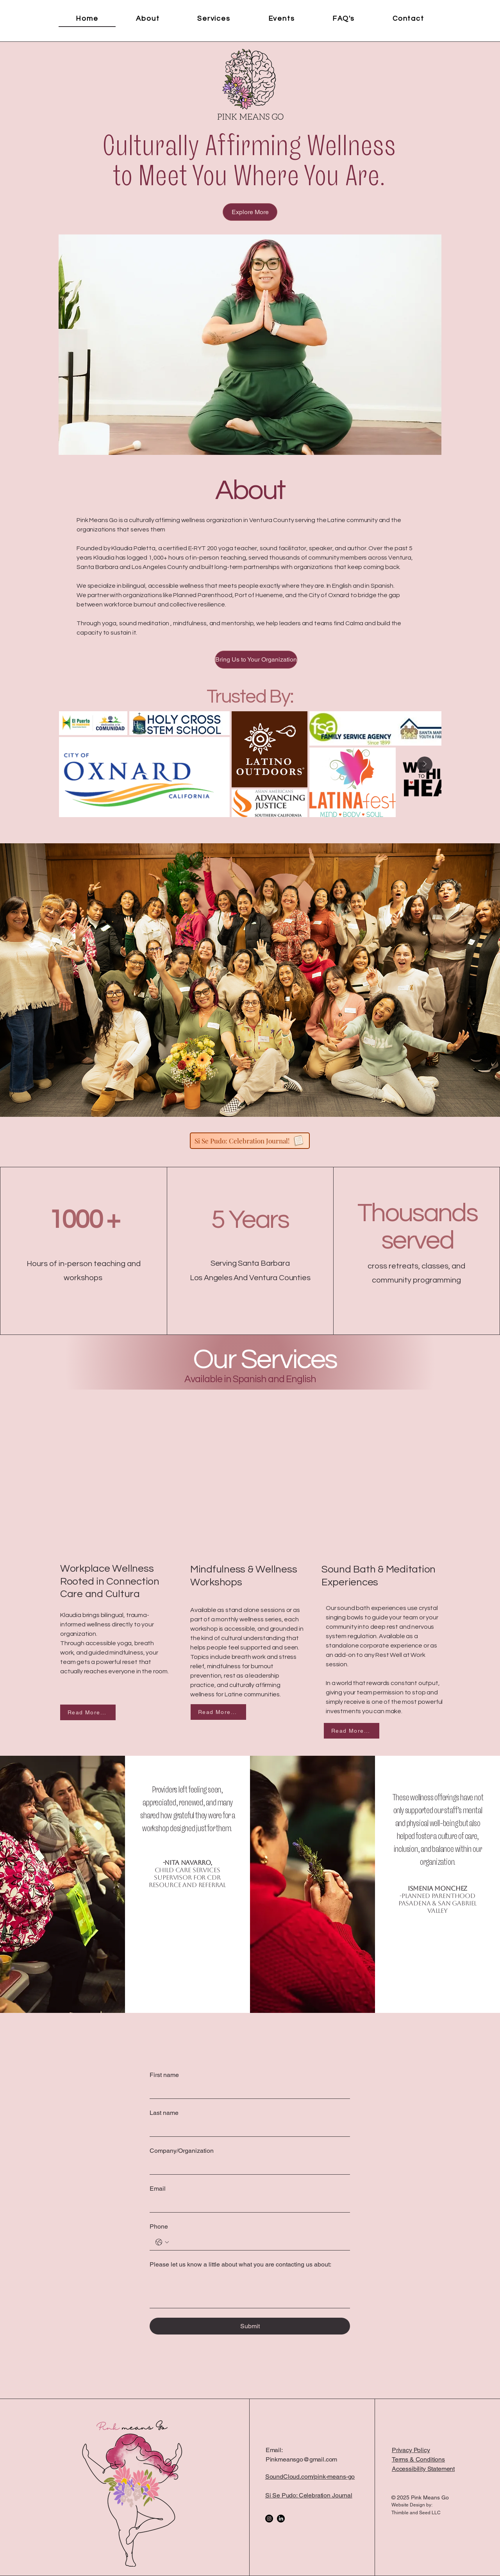 This screenshot has width=500, height=2576. Describe the element at coordinates (250, 1140) in the screenshot. I see `[Si Se Pudo: Celebration Journal!]` at that location.